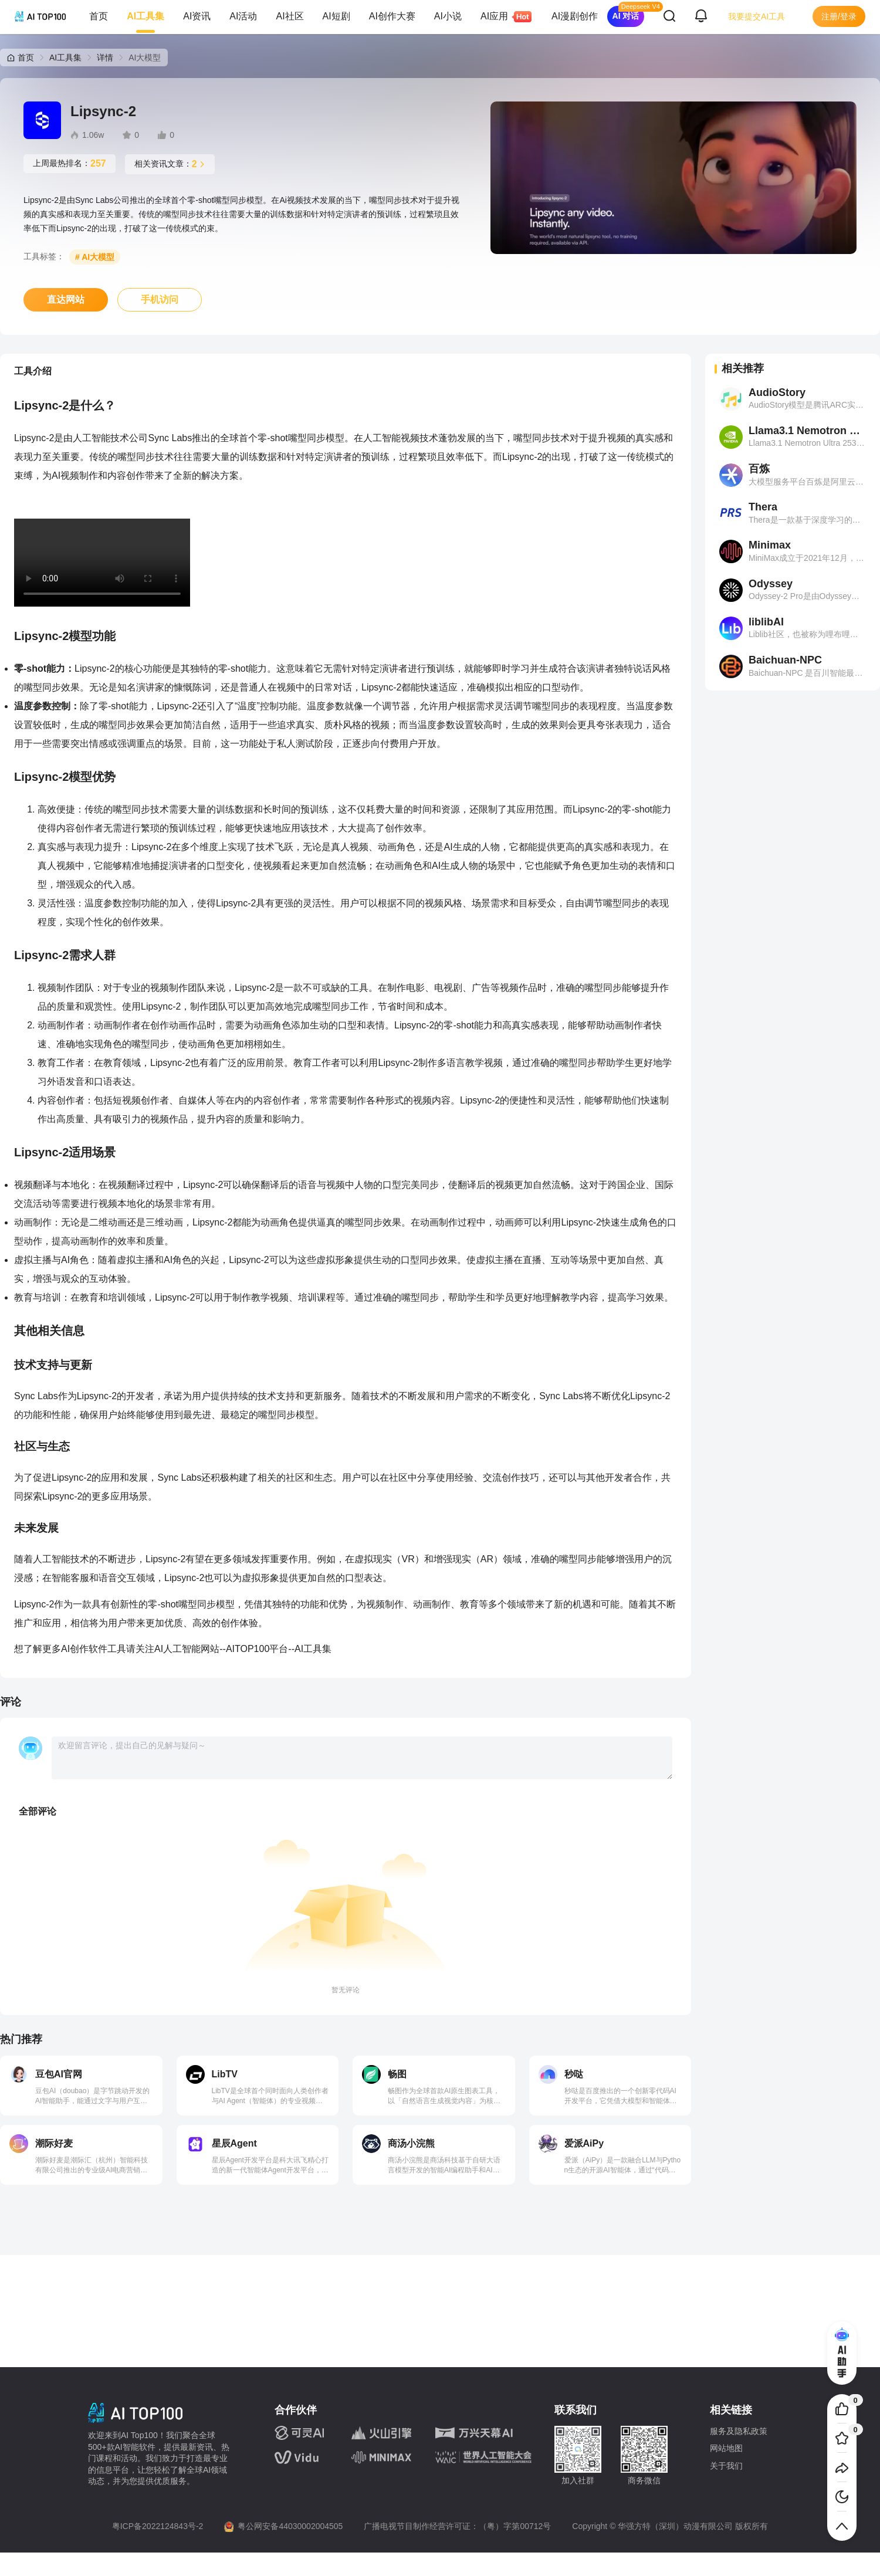 The image size is (880, 2576). What do you see at coordinates (726, 2448) in the screenshot?
I see `网站地图` at bounding box center [726, 2448].